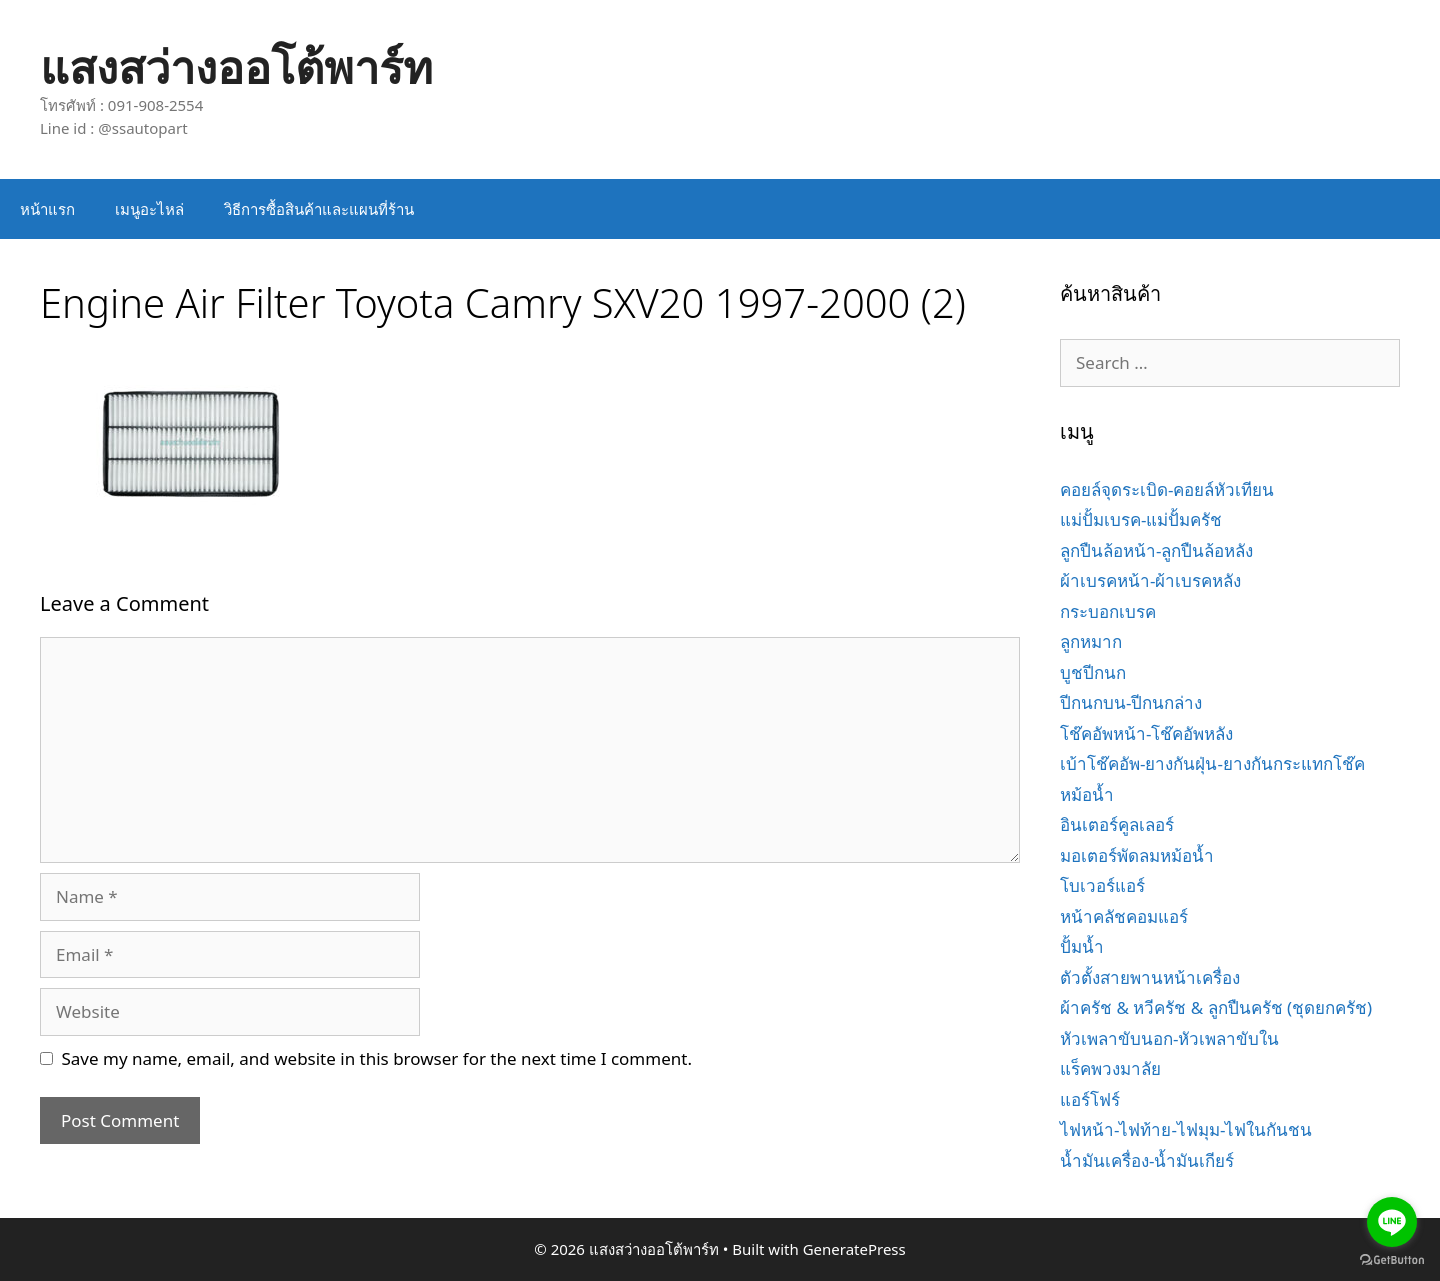 The width and height of the screenshot is (1440, 1281). I want to click on วิธีการซื้อสินค้าและแผนที่ร้าน, so click(319, 209).